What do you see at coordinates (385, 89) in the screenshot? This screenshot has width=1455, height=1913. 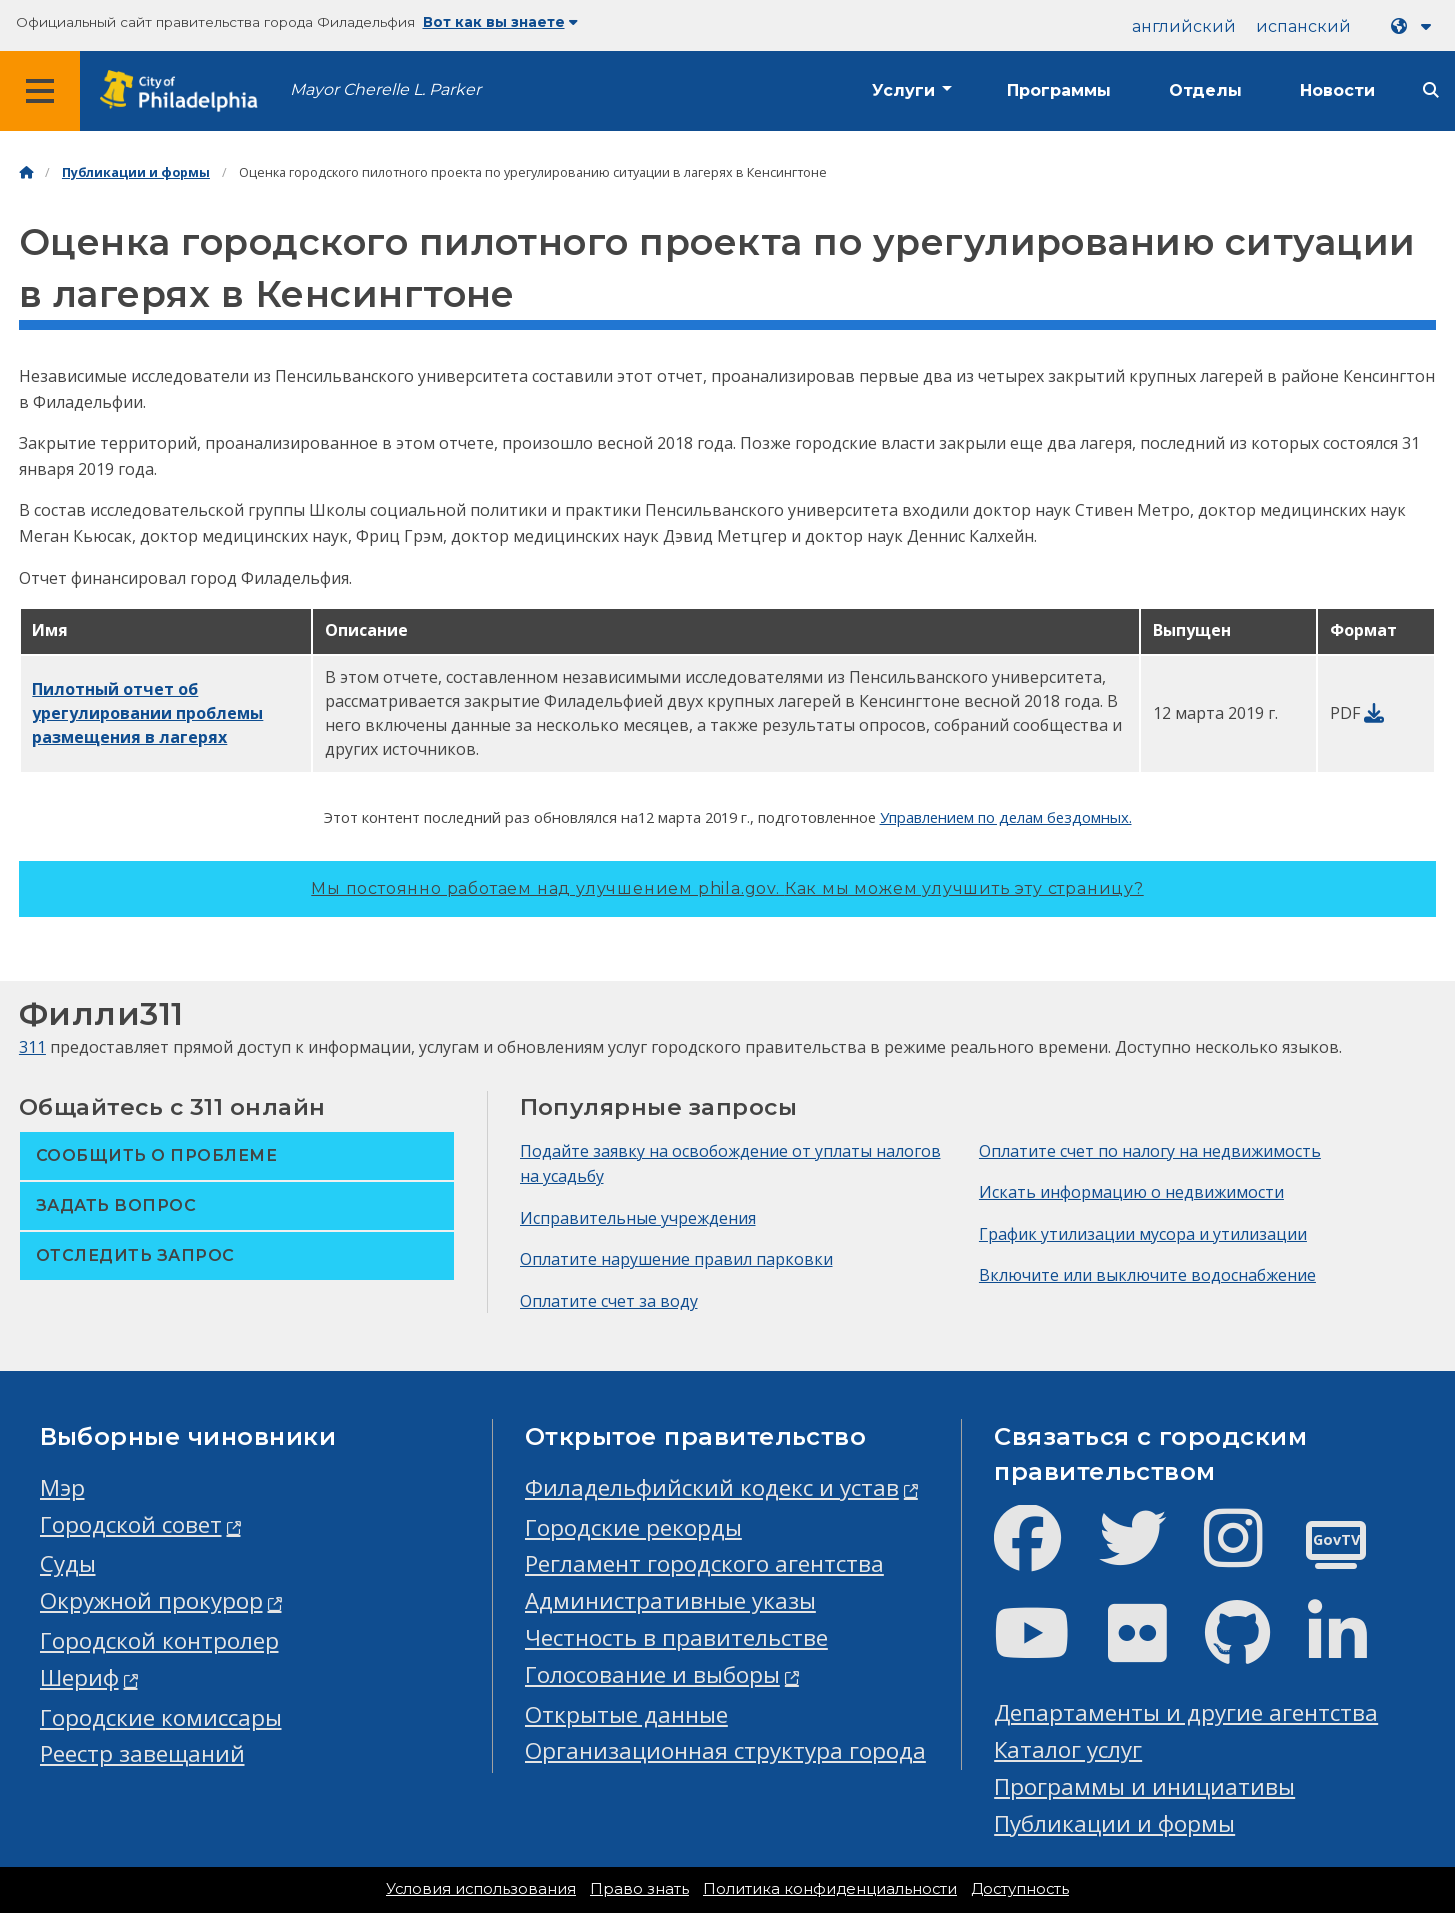 I see `Mayor Cherelle L. Parker` at bounding box center [385, 89].